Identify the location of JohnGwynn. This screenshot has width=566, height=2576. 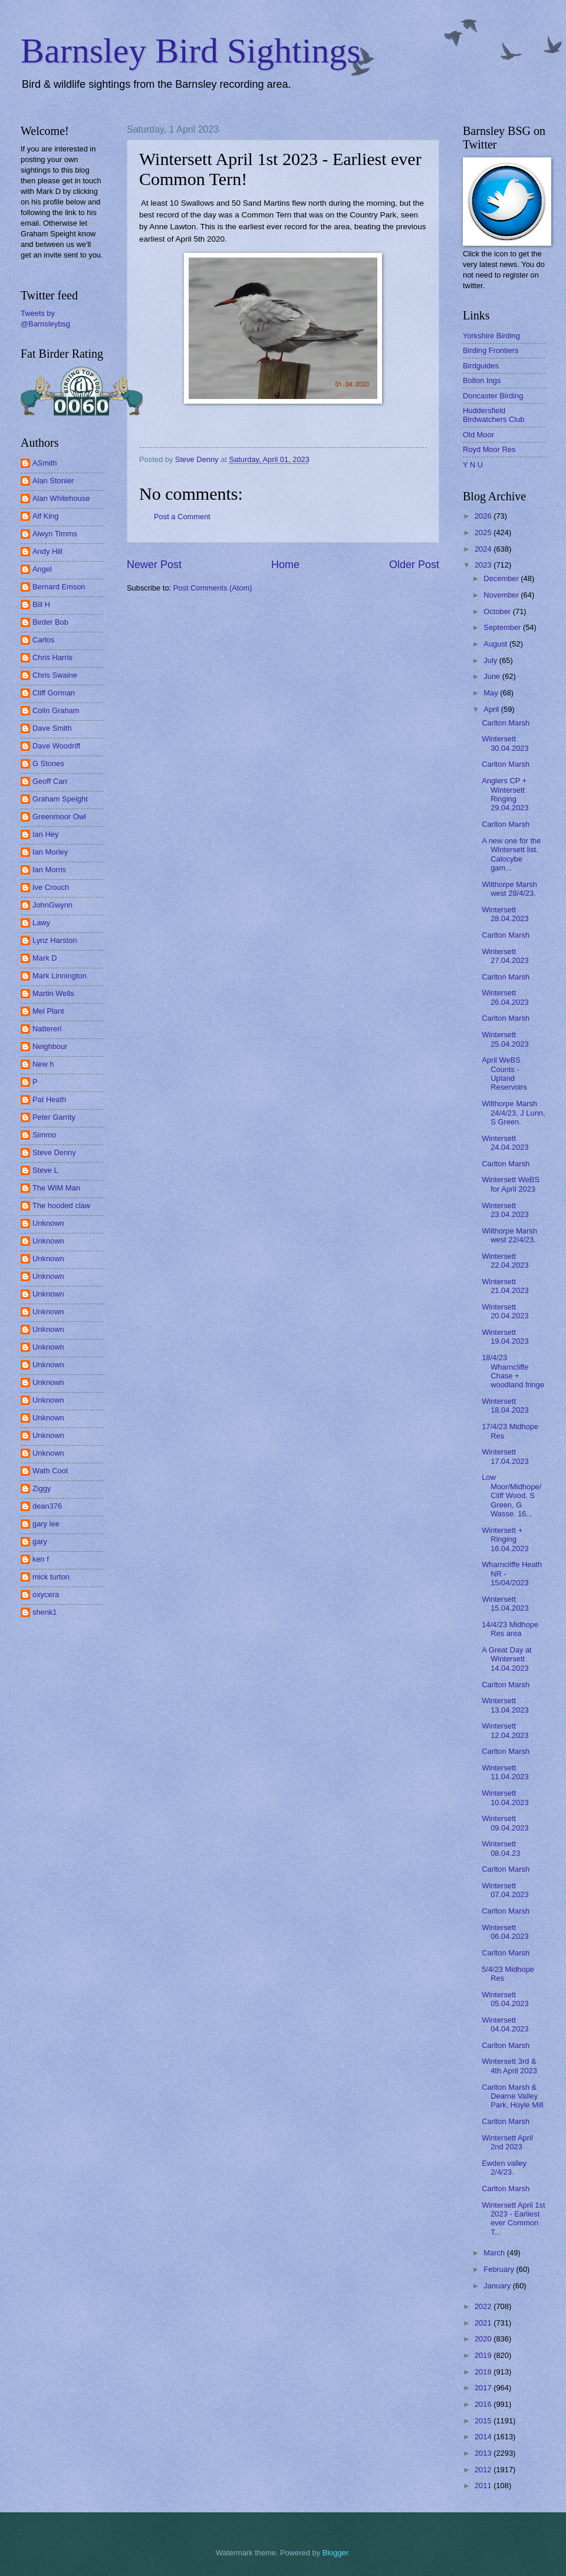
(52, 905).